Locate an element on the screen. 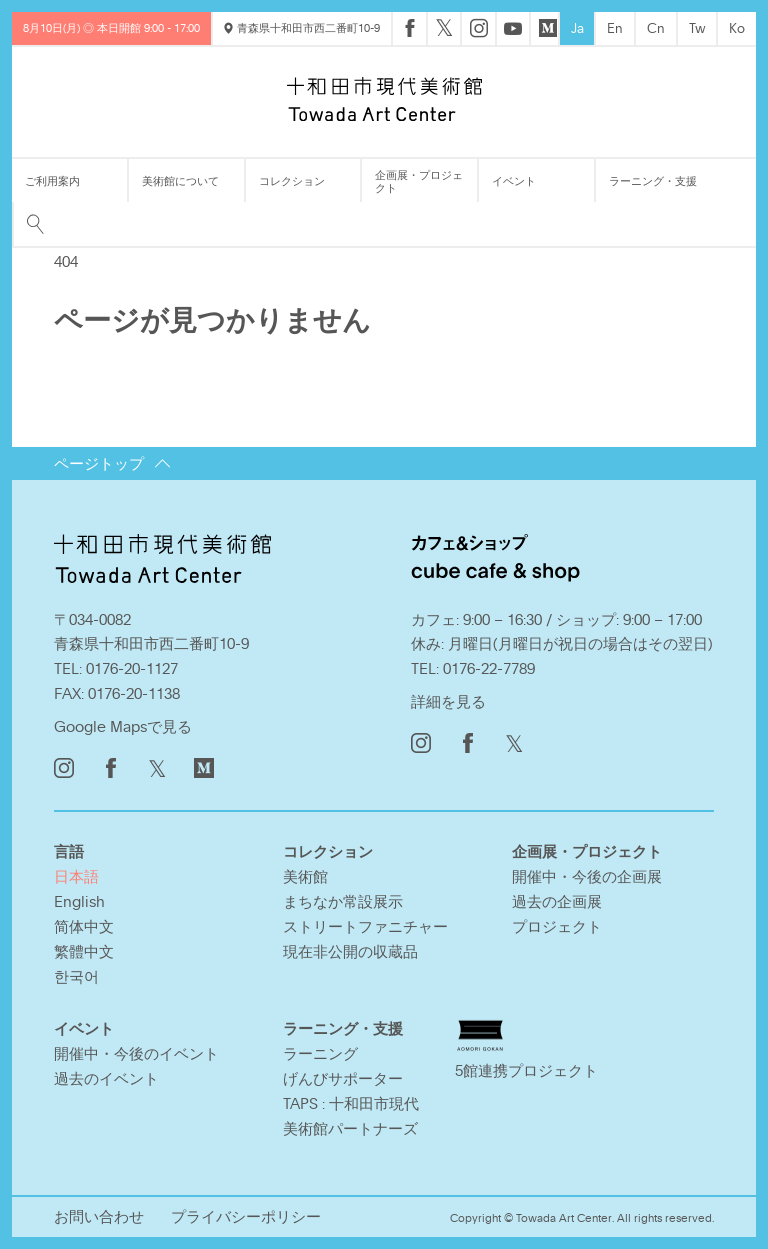 This screenshot has height=1249, width=768. Google Mapsで見る is located at coordinates (123, 726).